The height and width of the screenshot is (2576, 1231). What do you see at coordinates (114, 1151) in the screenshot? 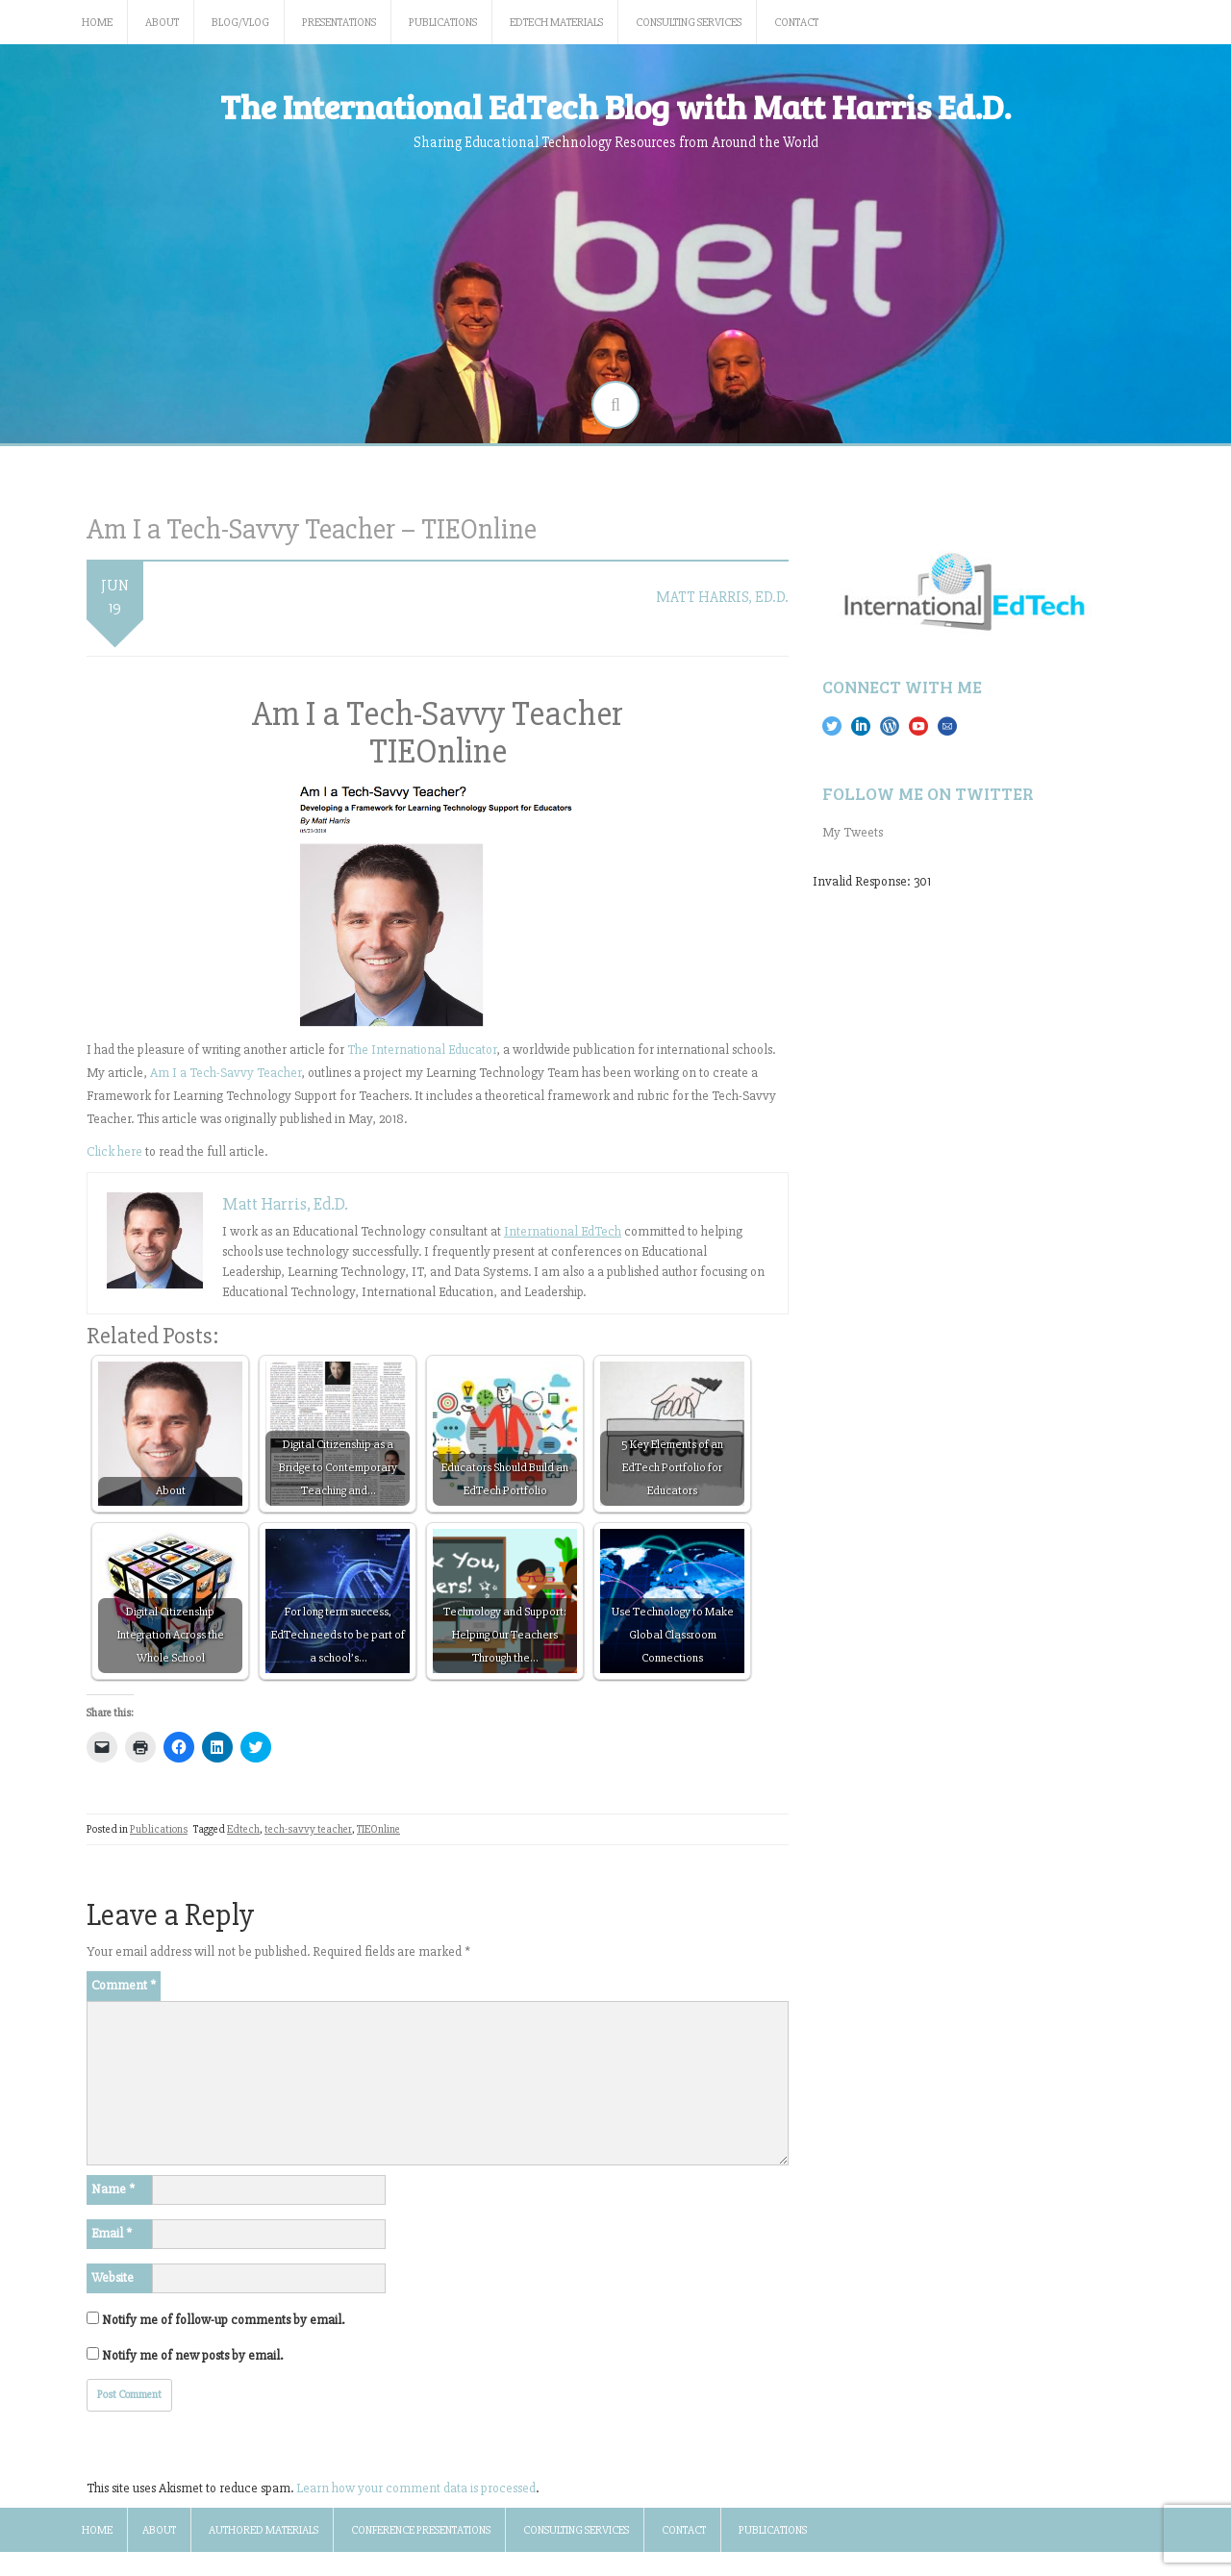
I see `Click here` at bounding box center [114, 1151].